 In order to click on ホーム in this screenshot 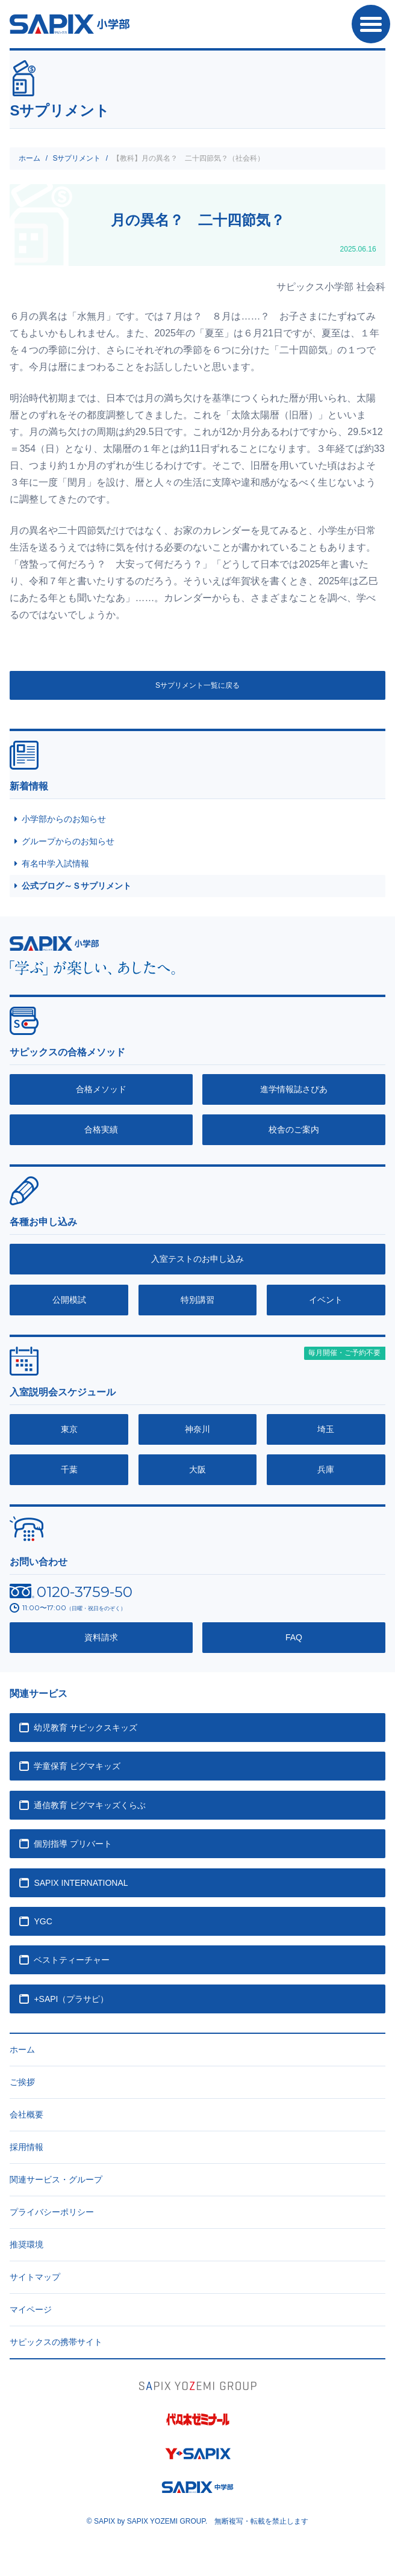, I will do `click(29, 158)`.